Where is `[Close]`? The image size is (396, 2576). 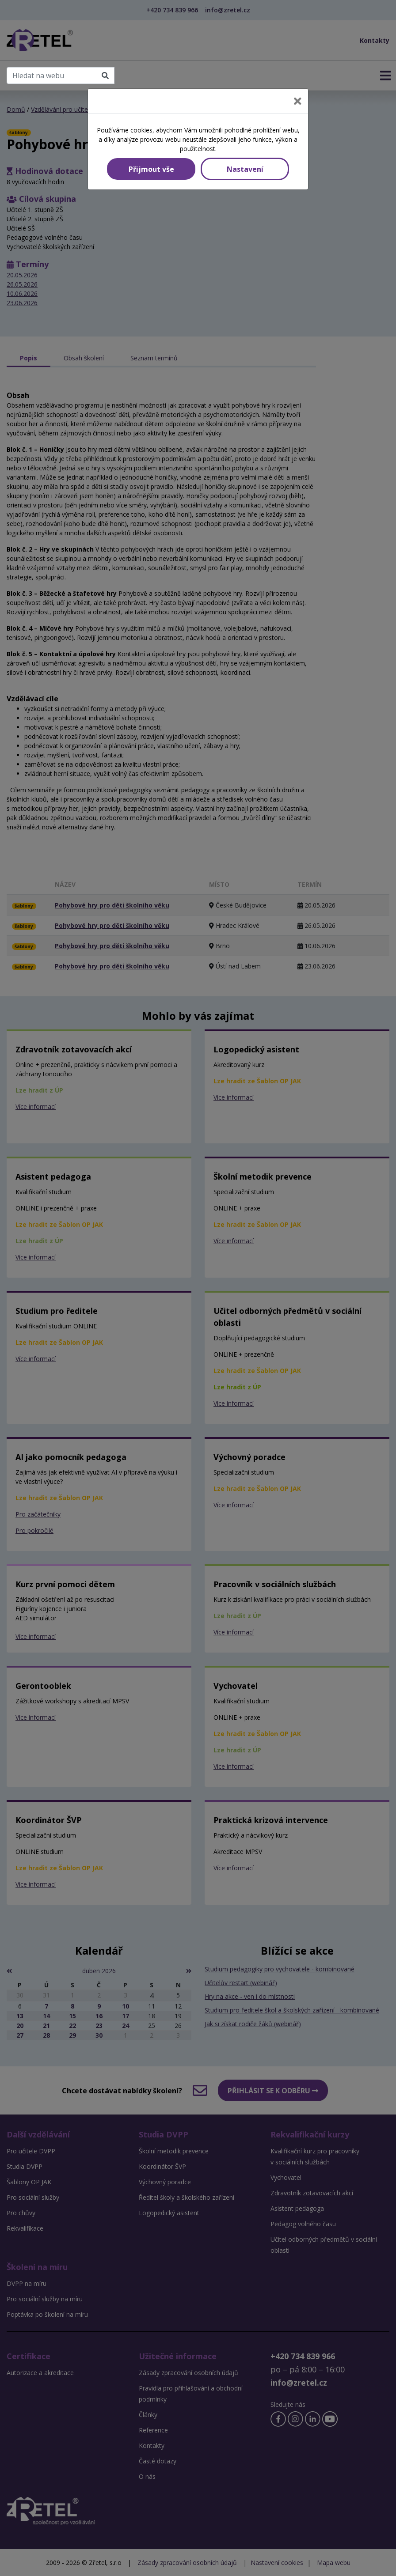
[Close] is located at coordinates (297, 101).